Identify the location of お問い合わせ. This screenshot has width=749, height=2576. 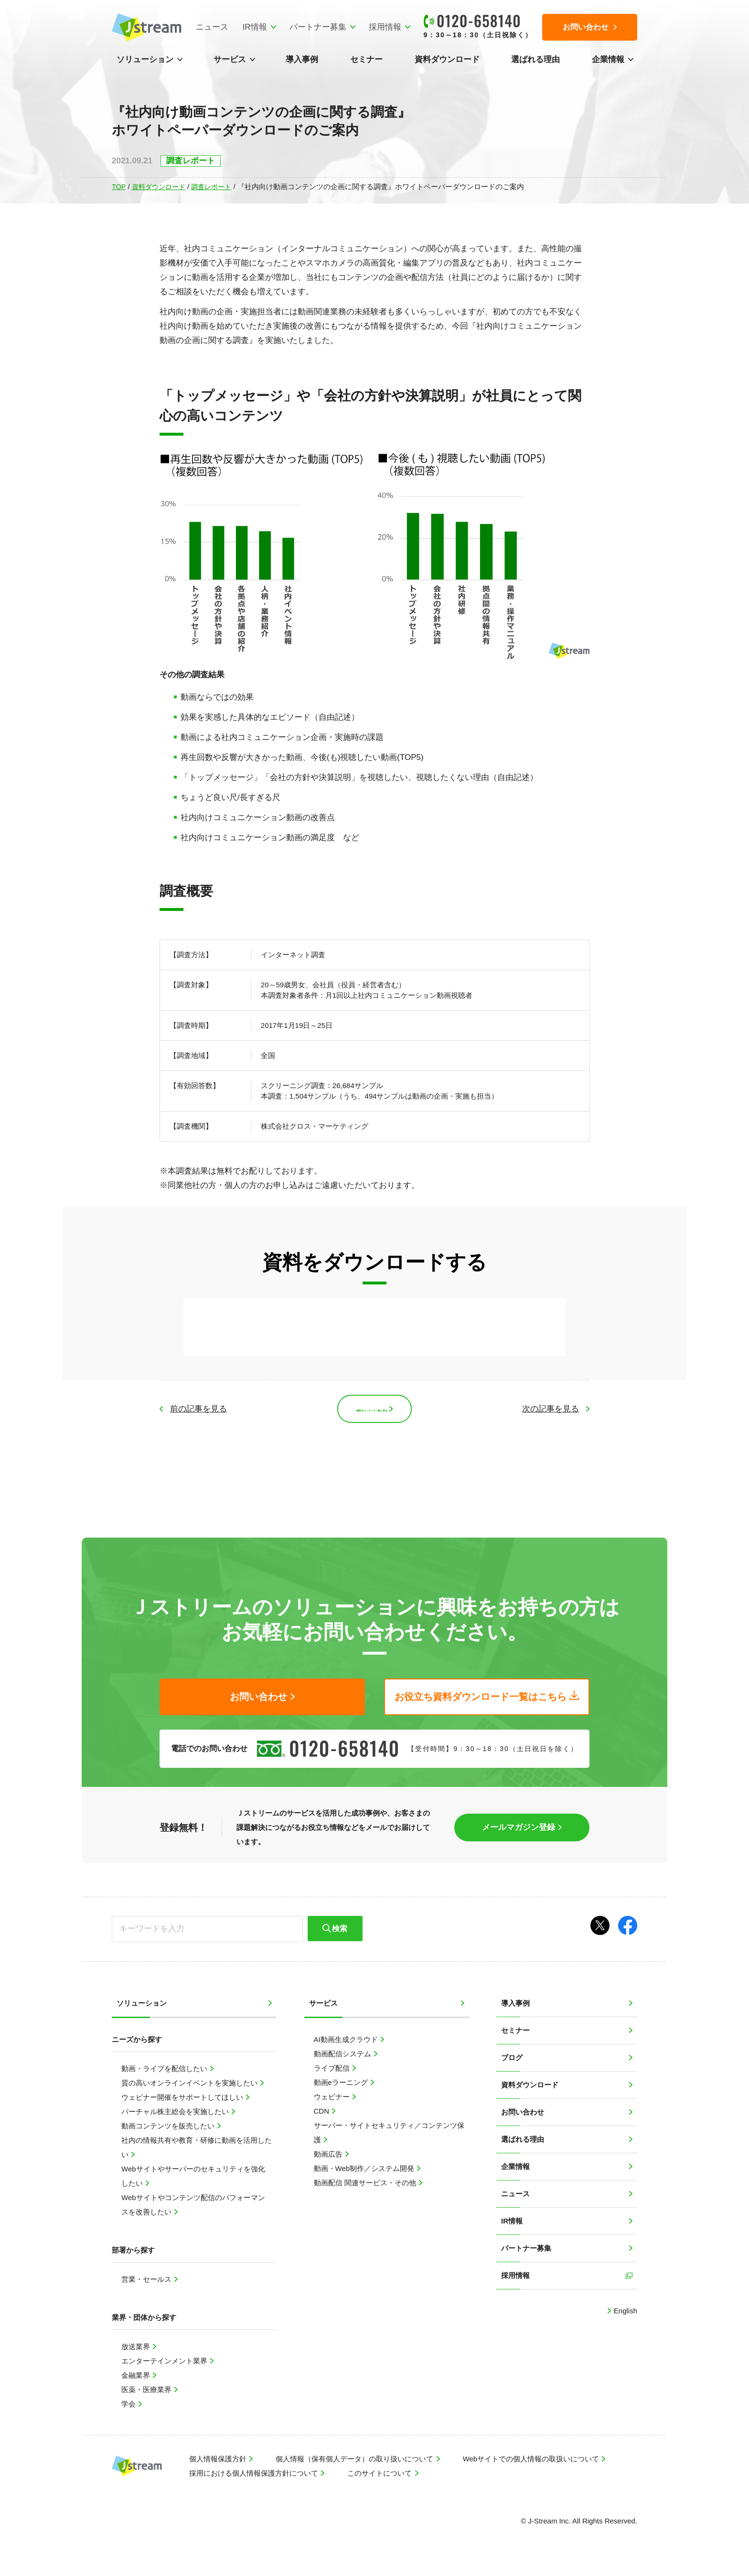
(522, 2114).